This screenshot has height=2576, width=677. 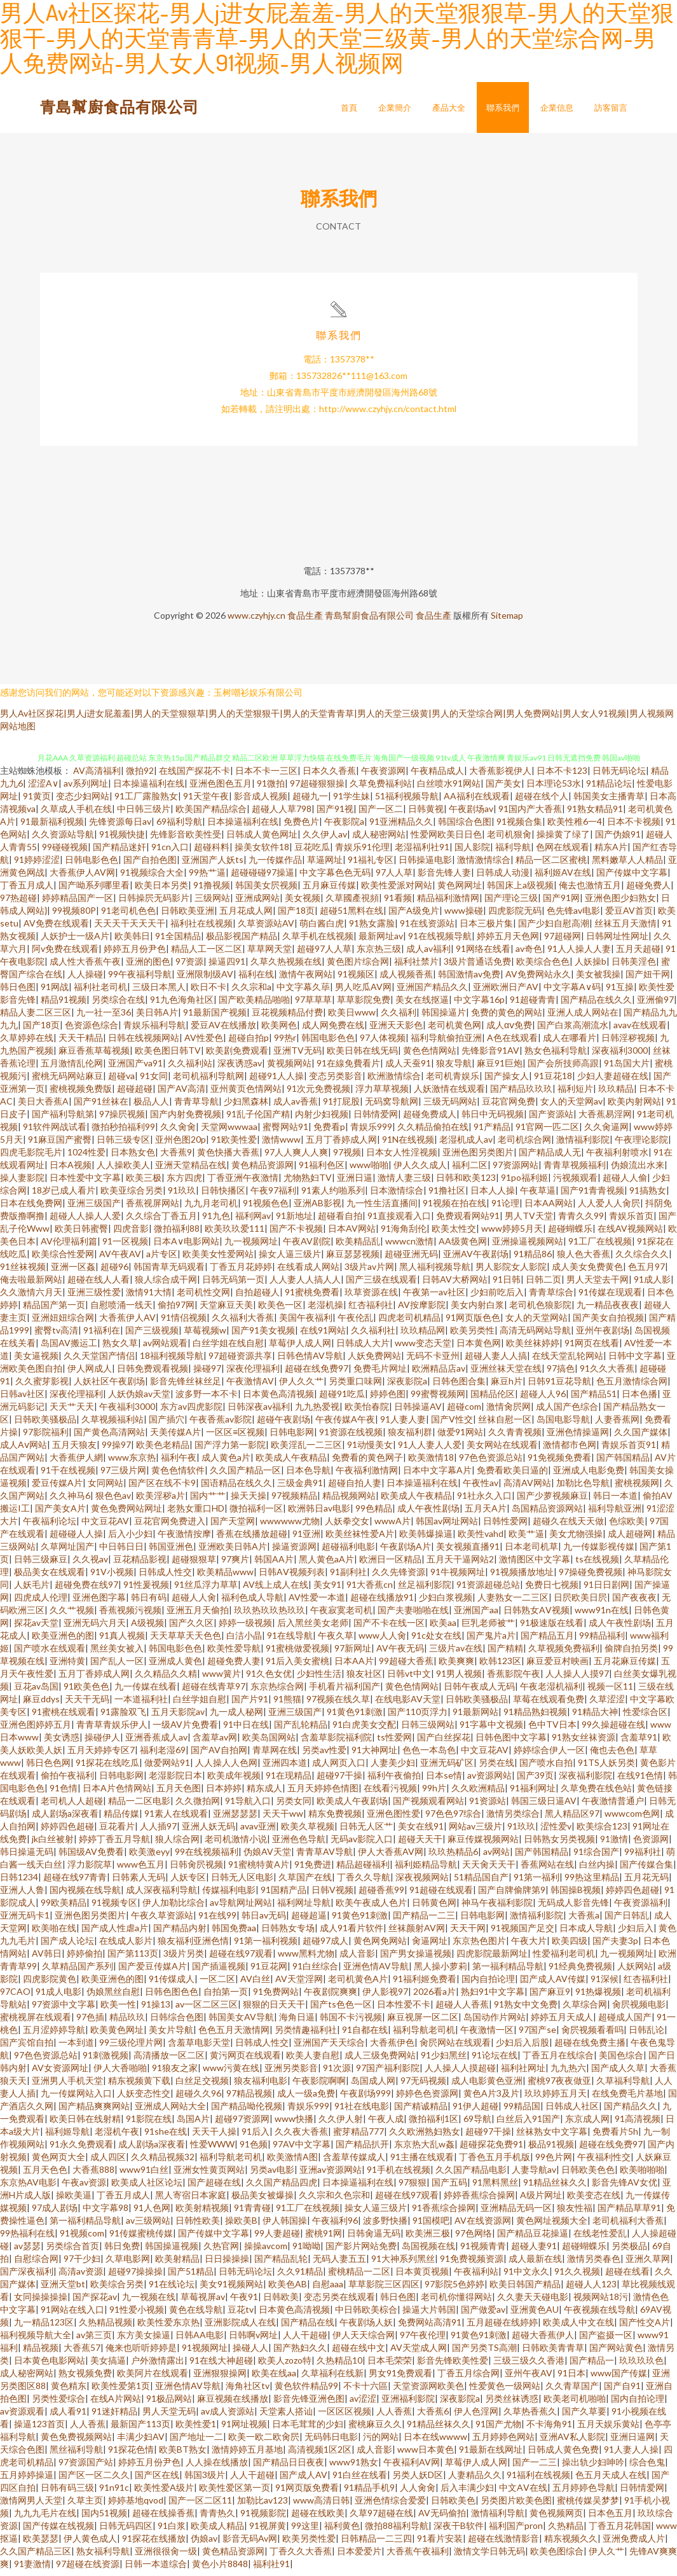 I want to click on 91第一福利视频, so click(x=265, y=1946).